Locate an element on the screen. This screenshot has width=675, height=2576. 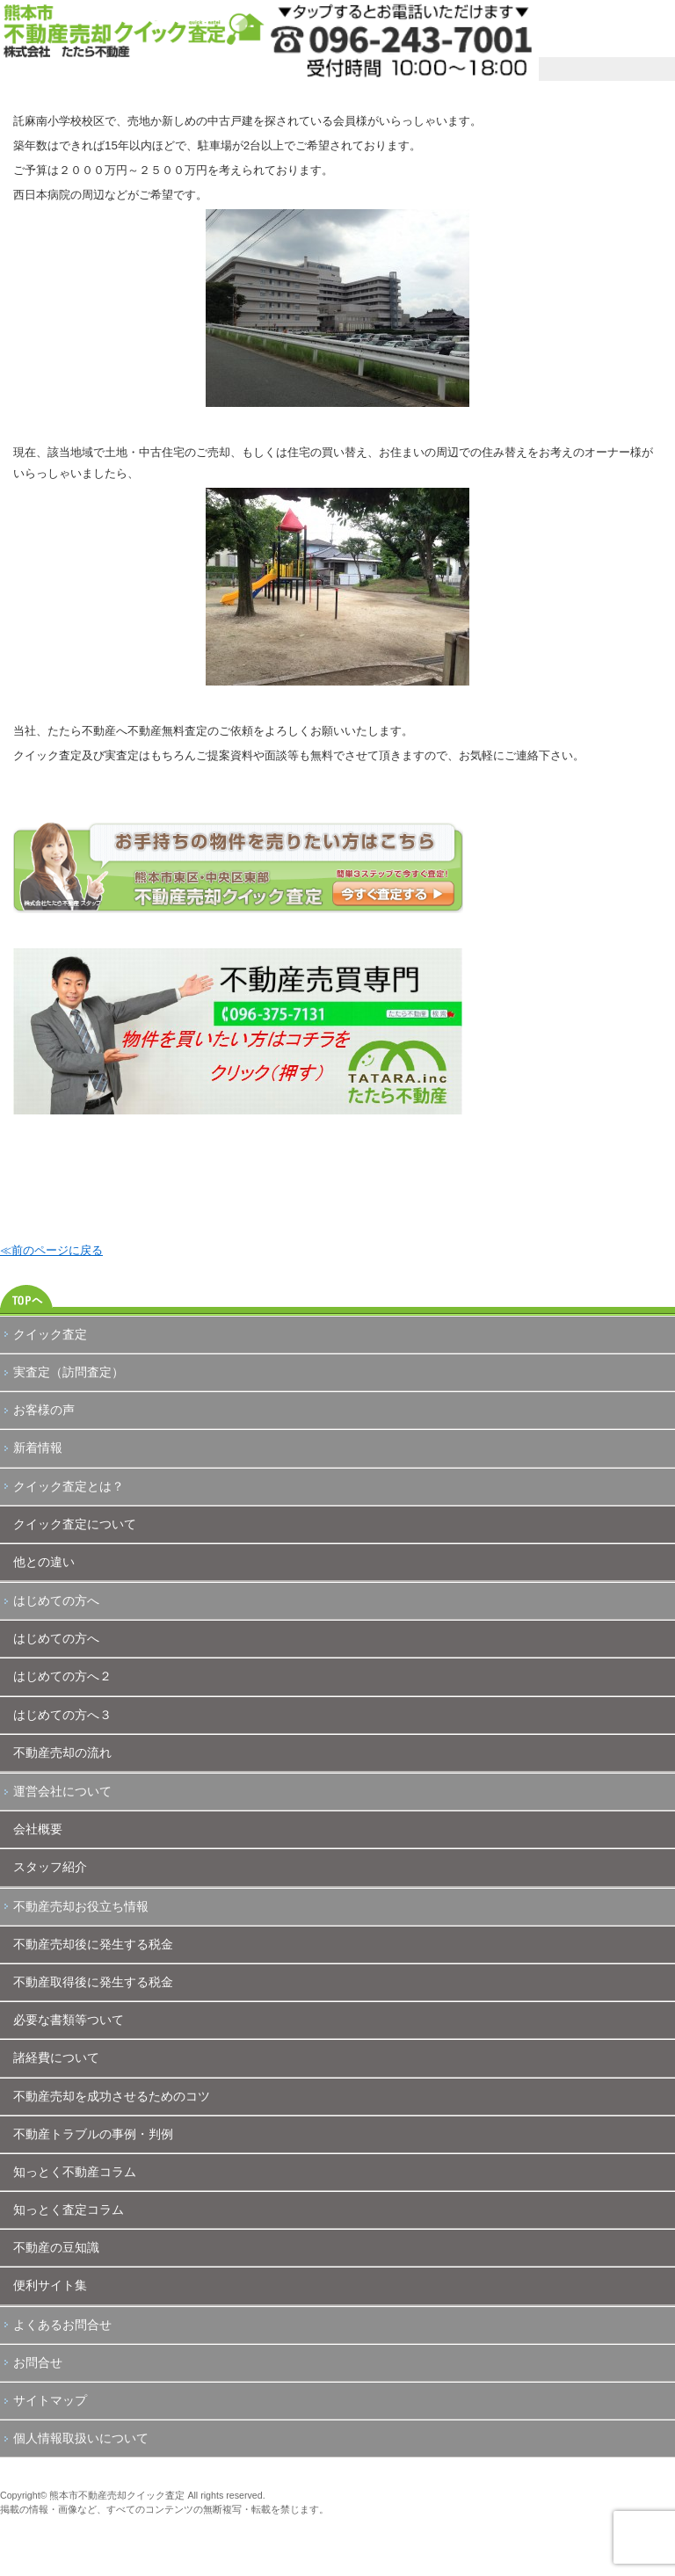
諸経費について is located at coordinates (56, 2057).